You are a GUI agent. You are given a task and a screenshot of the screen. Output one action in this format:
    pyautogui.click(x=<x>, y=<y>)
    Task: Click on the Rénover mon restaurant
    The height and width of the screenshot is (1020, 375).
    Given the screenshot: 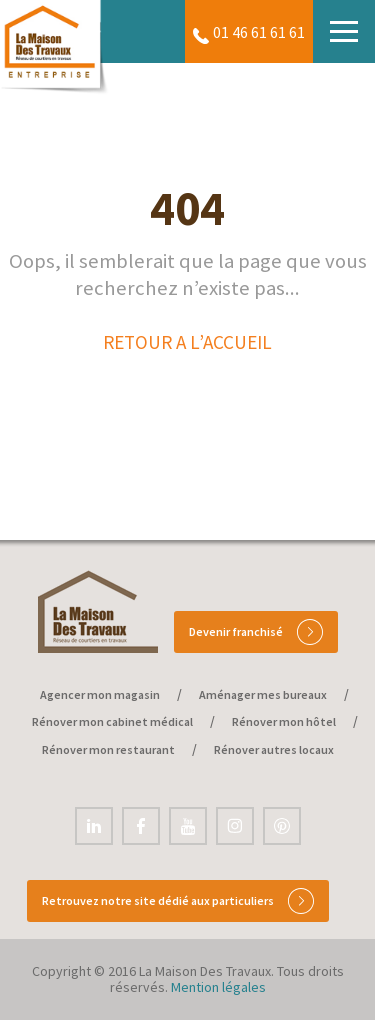 What is the action you would take?
    pyautogui.click(x=108, y=749)
    